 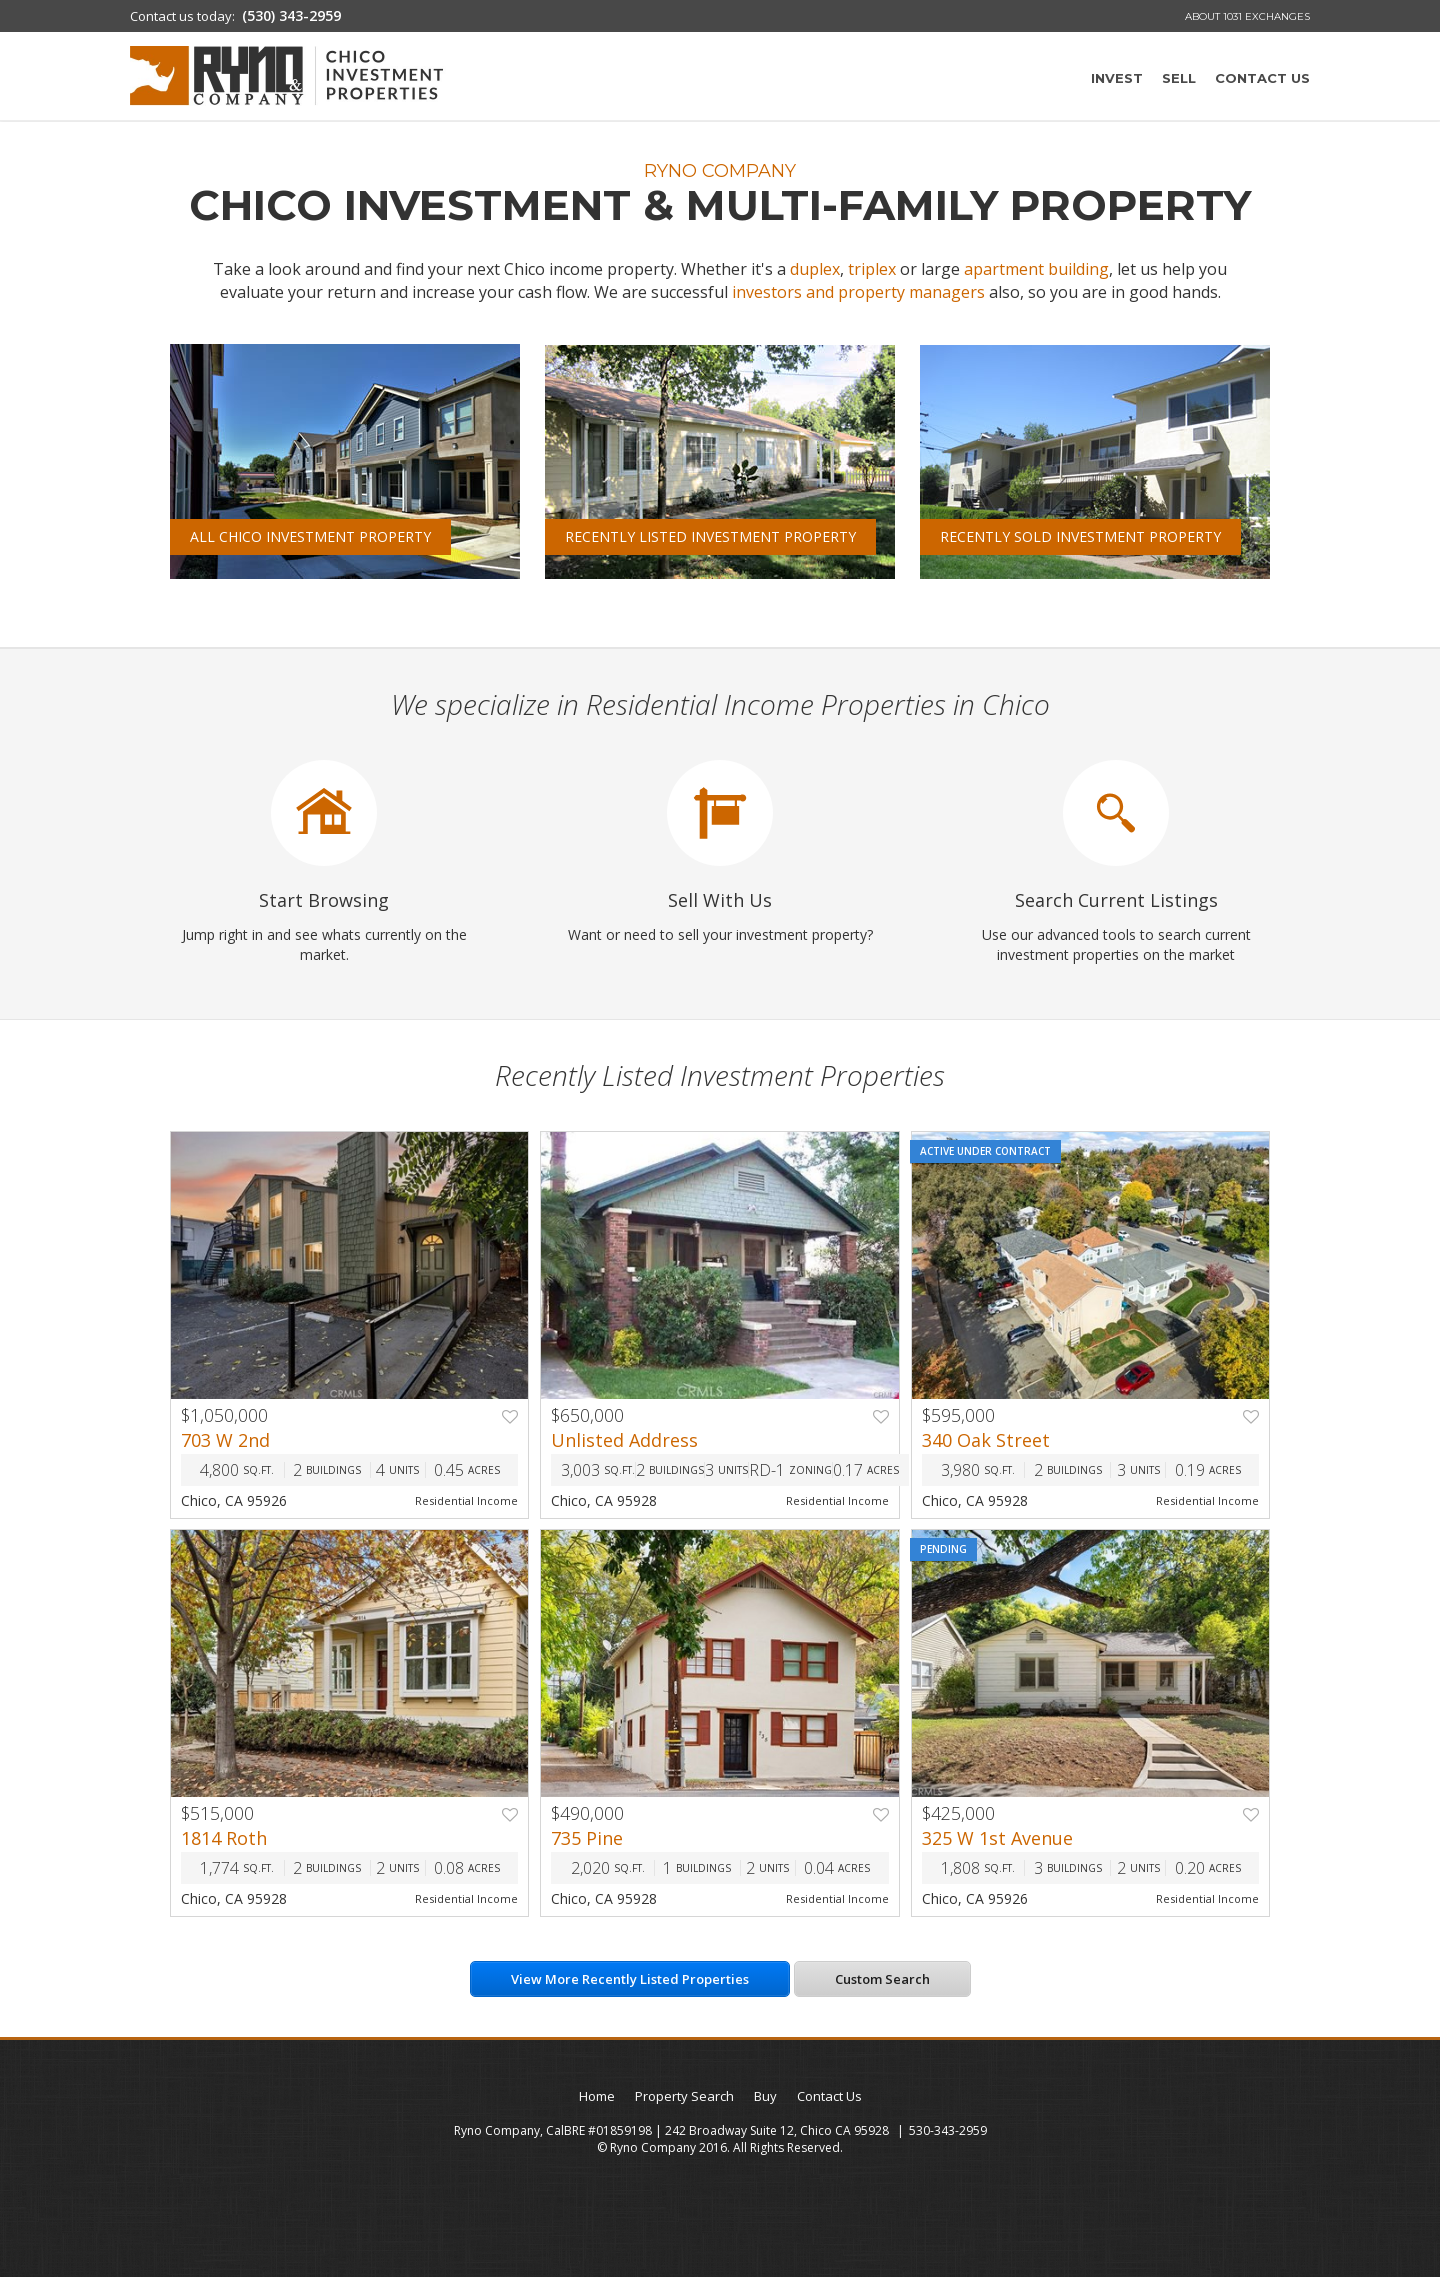 I want to click on apartment building, so click(x=1036, y=269).